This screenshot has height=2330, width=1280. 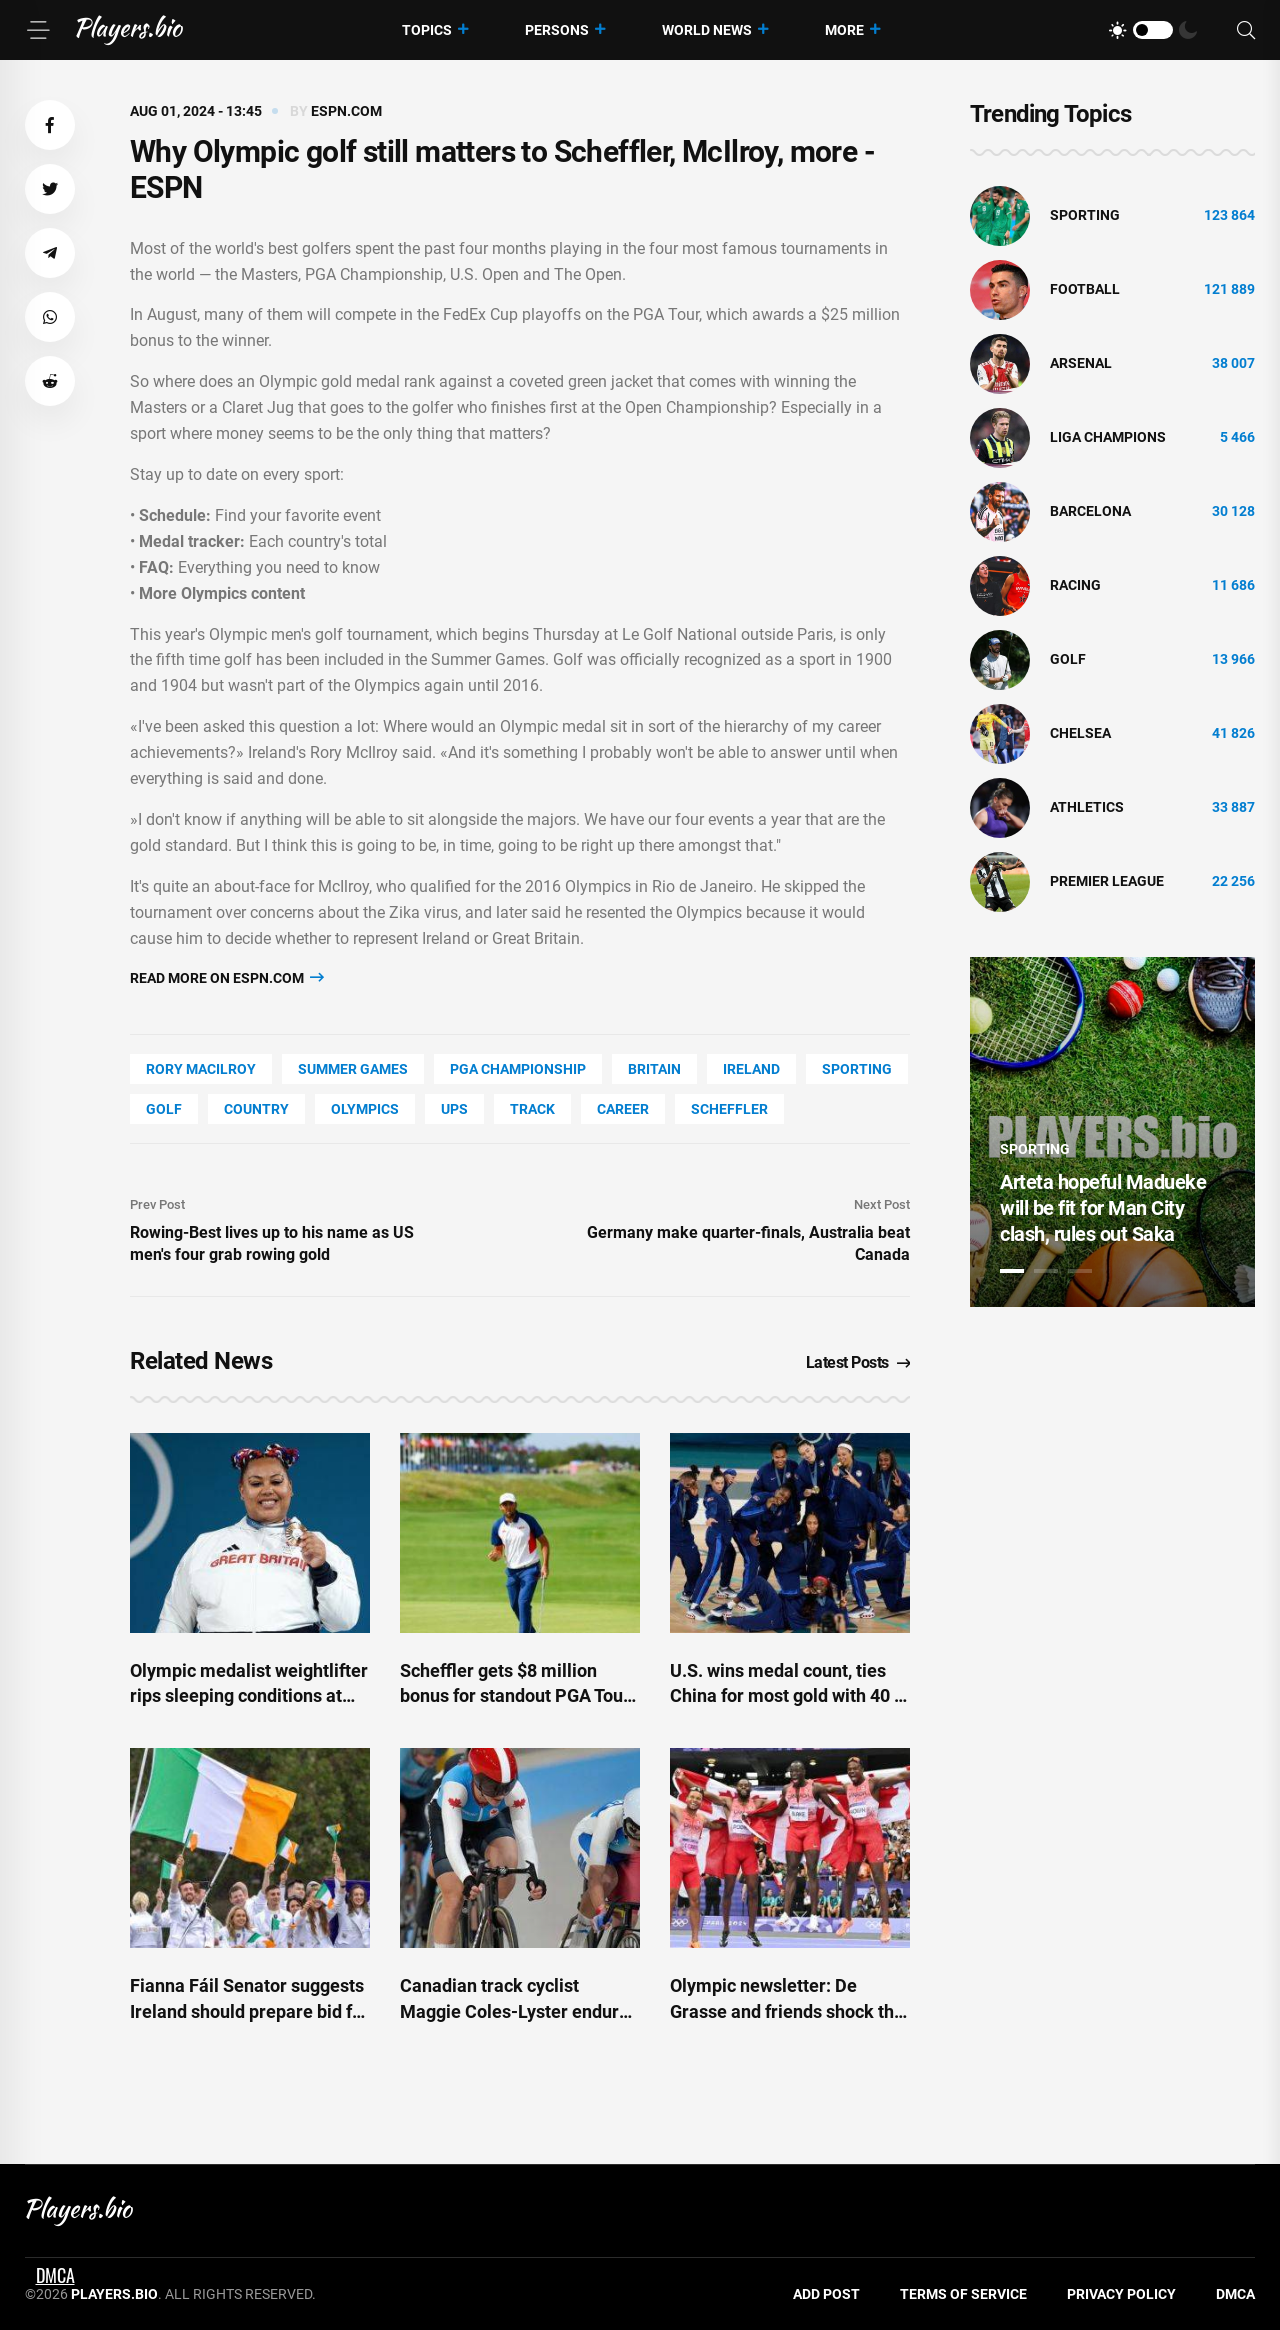 What do you see at coordinates (826, 2294) in the screenshot?
I see `Add Post` at bounding box center [826, 2294].